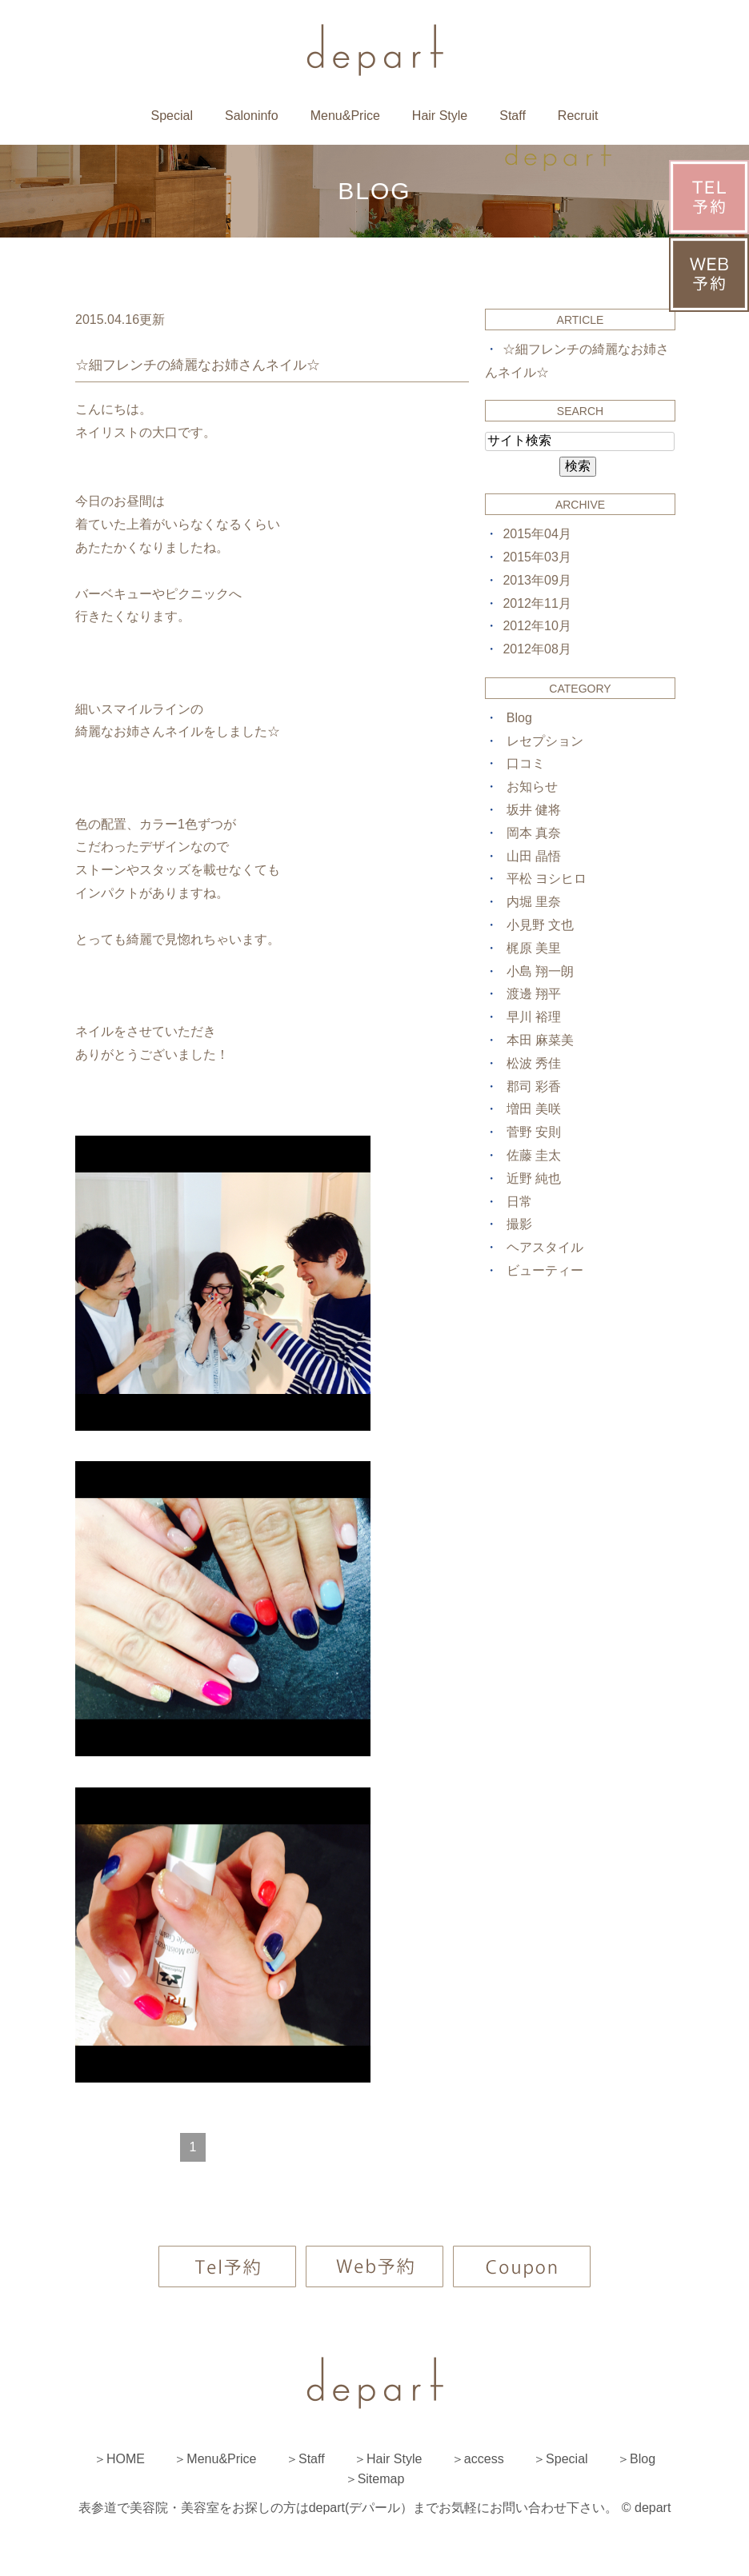 This screenshot has width=749, height=2576. Describe the element at coordinates (537, 557) in the screenshot. I see `2015年03月` at that location.